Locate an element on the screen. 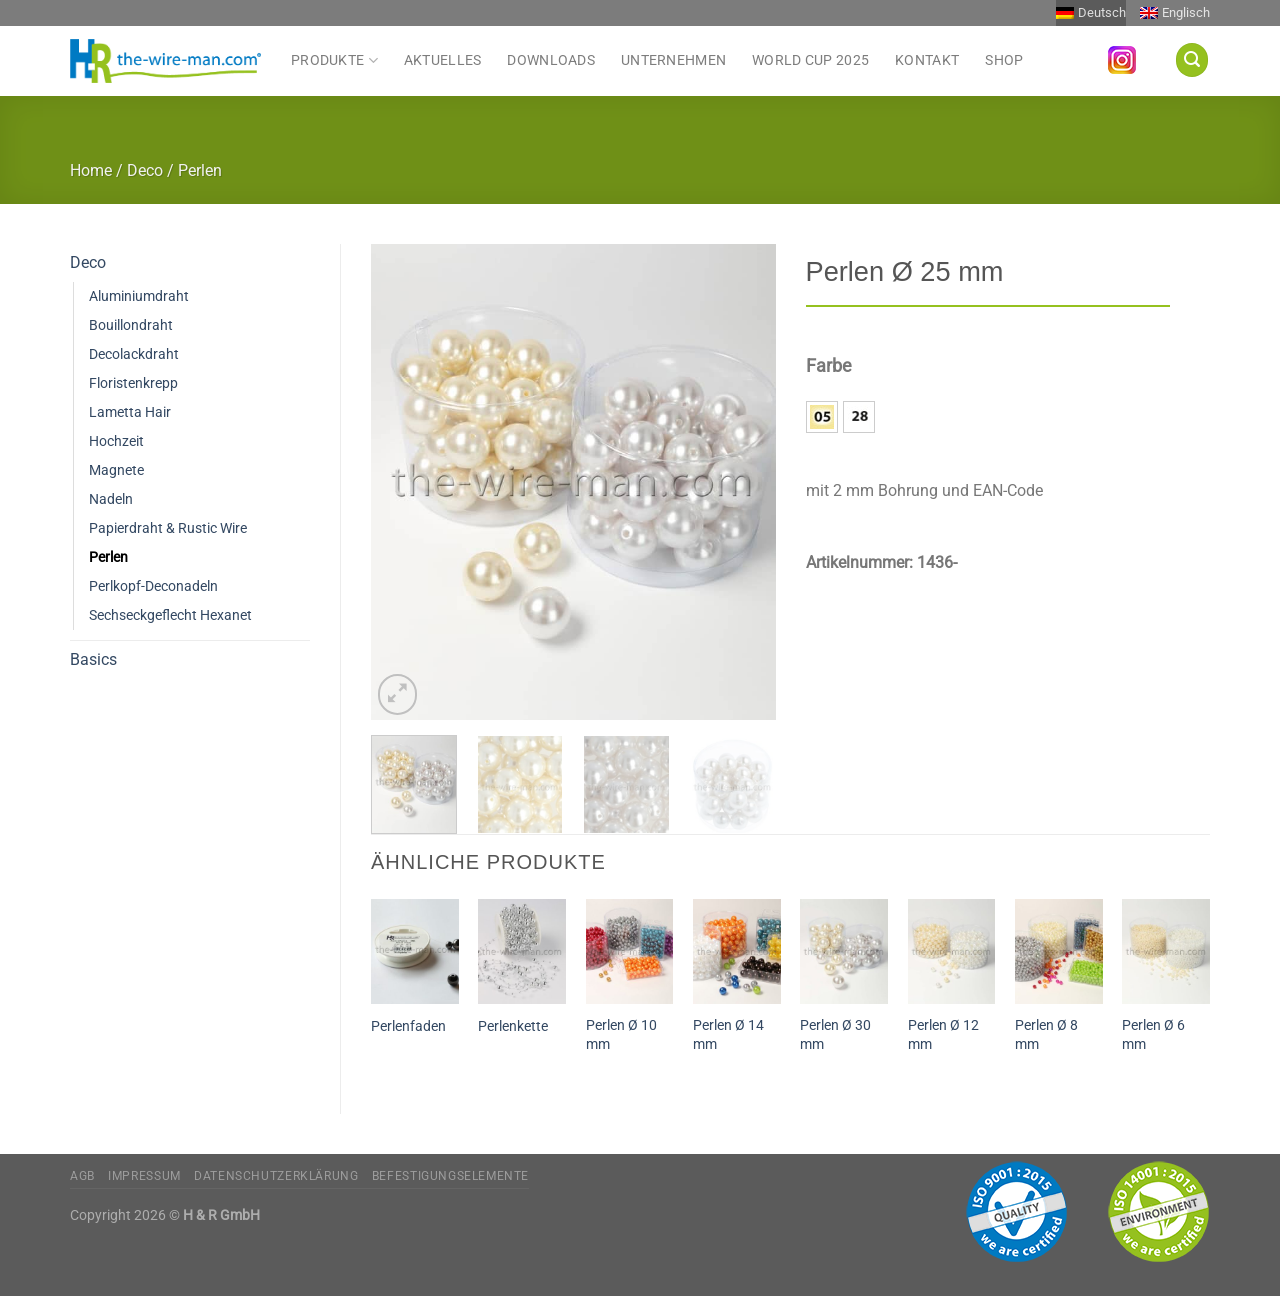 Image resolution: width=1280 pixels, height=1296 pixels. [Perlen Ø 12 mm] is located at coordinates (952, 951).